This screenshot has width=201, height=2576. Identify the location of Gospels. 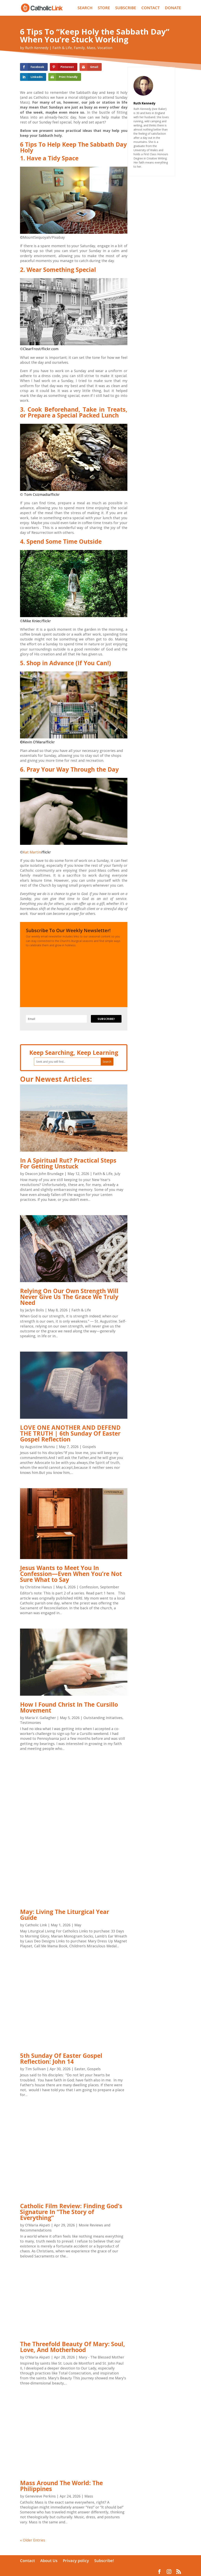
(89, 1446).